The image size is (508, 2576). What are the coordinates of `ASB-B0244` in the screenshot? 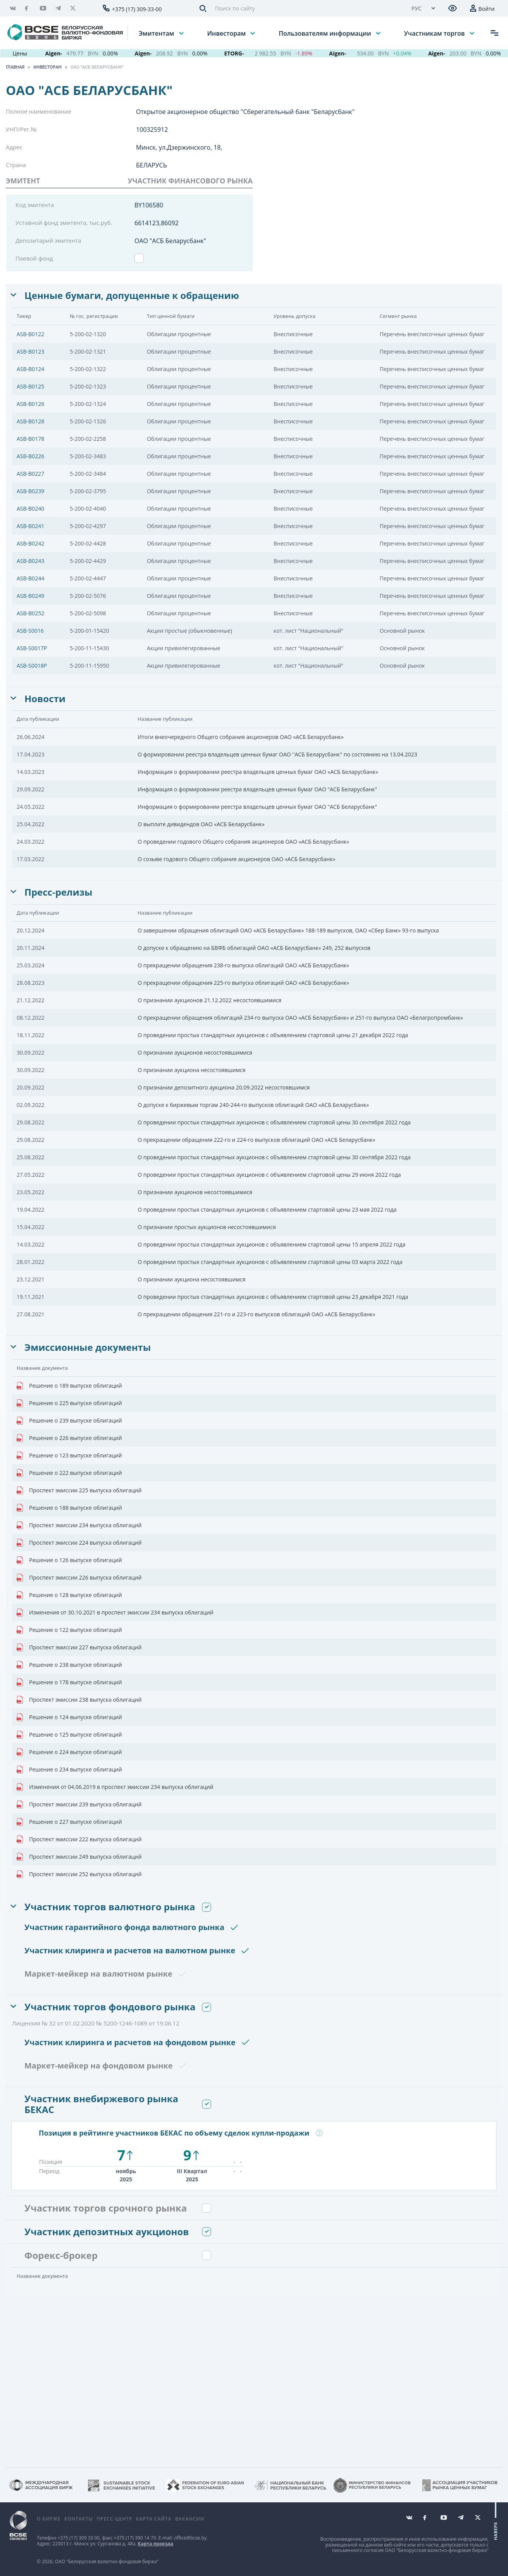 It's located at (30, 578).